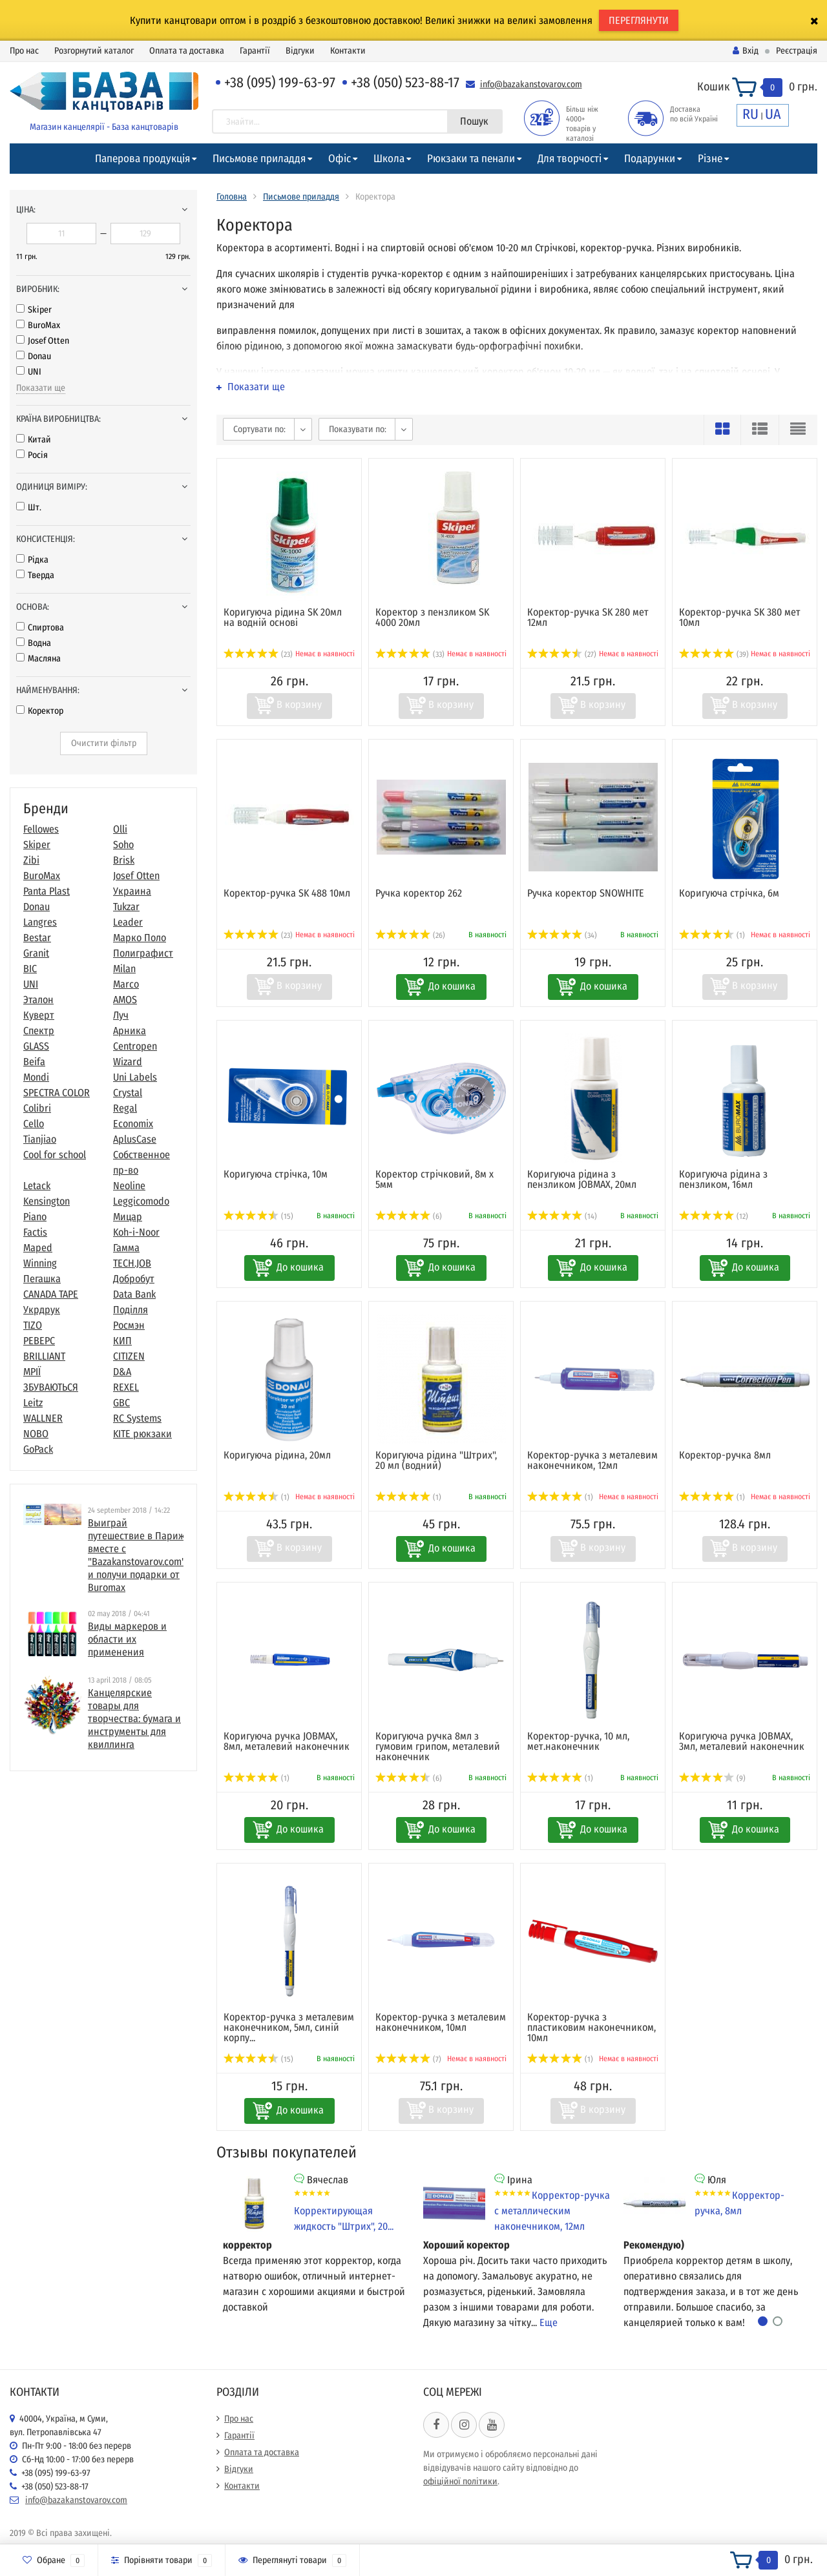  I want to click on Zibi, so click(31, 860).